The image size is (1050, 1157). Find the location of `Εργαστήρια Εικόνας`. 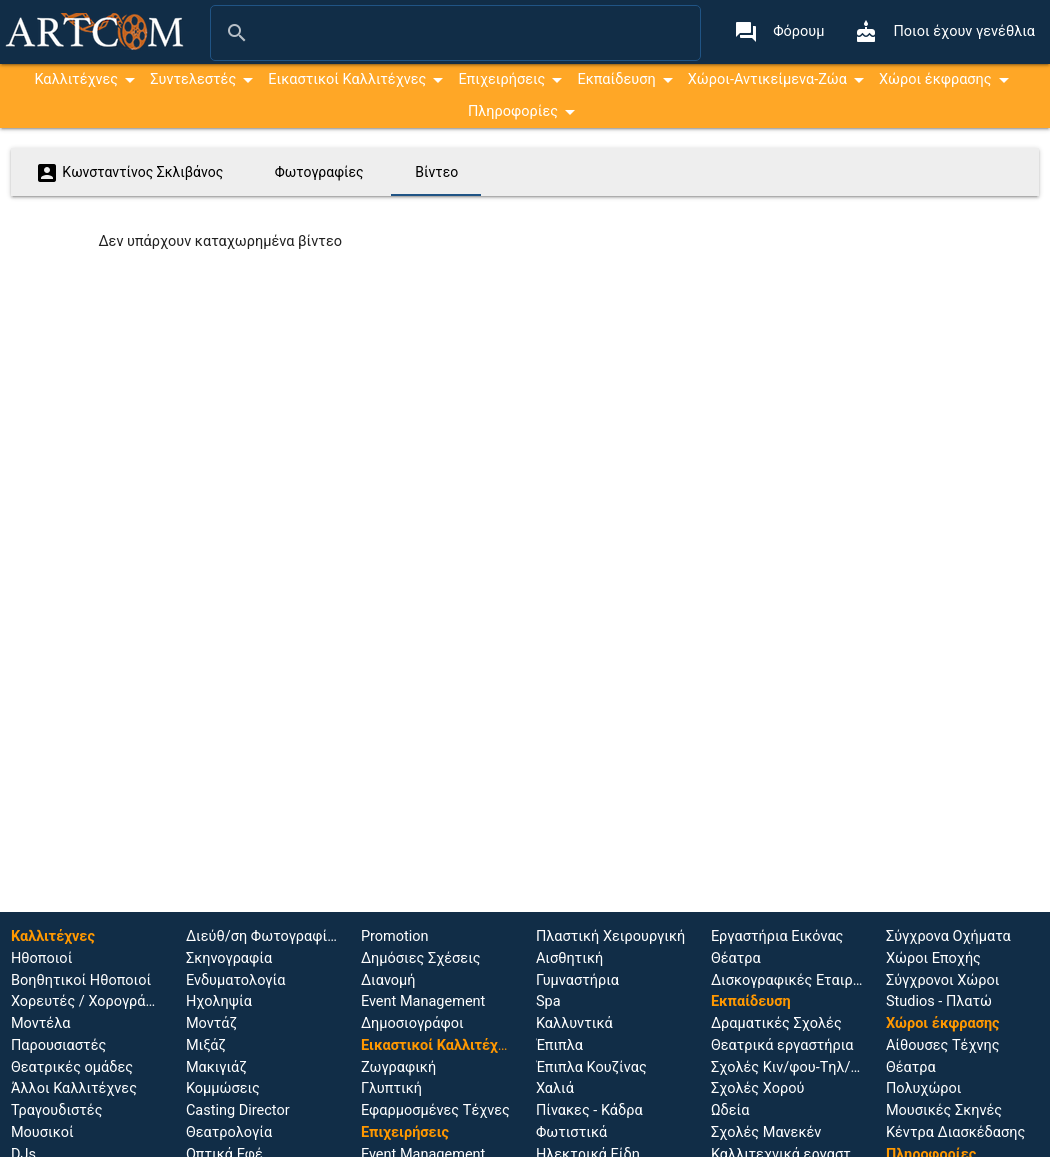

Εργαστήρια Εικόνας is located at coordinates (777, 936).